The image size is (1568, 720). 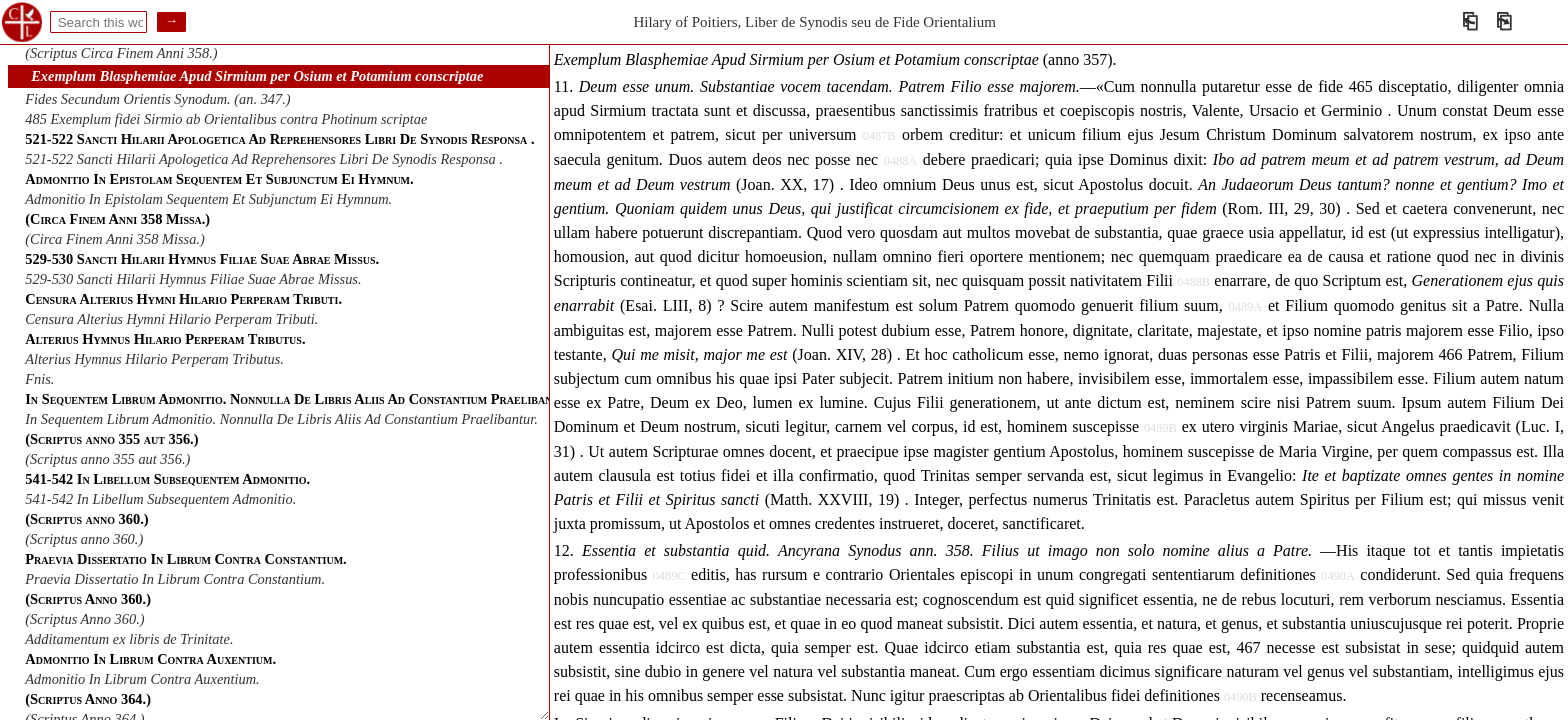 I want to click on Censura Alterius Hymni Hilario Perperam Tributi., so click(x=171, y=319).